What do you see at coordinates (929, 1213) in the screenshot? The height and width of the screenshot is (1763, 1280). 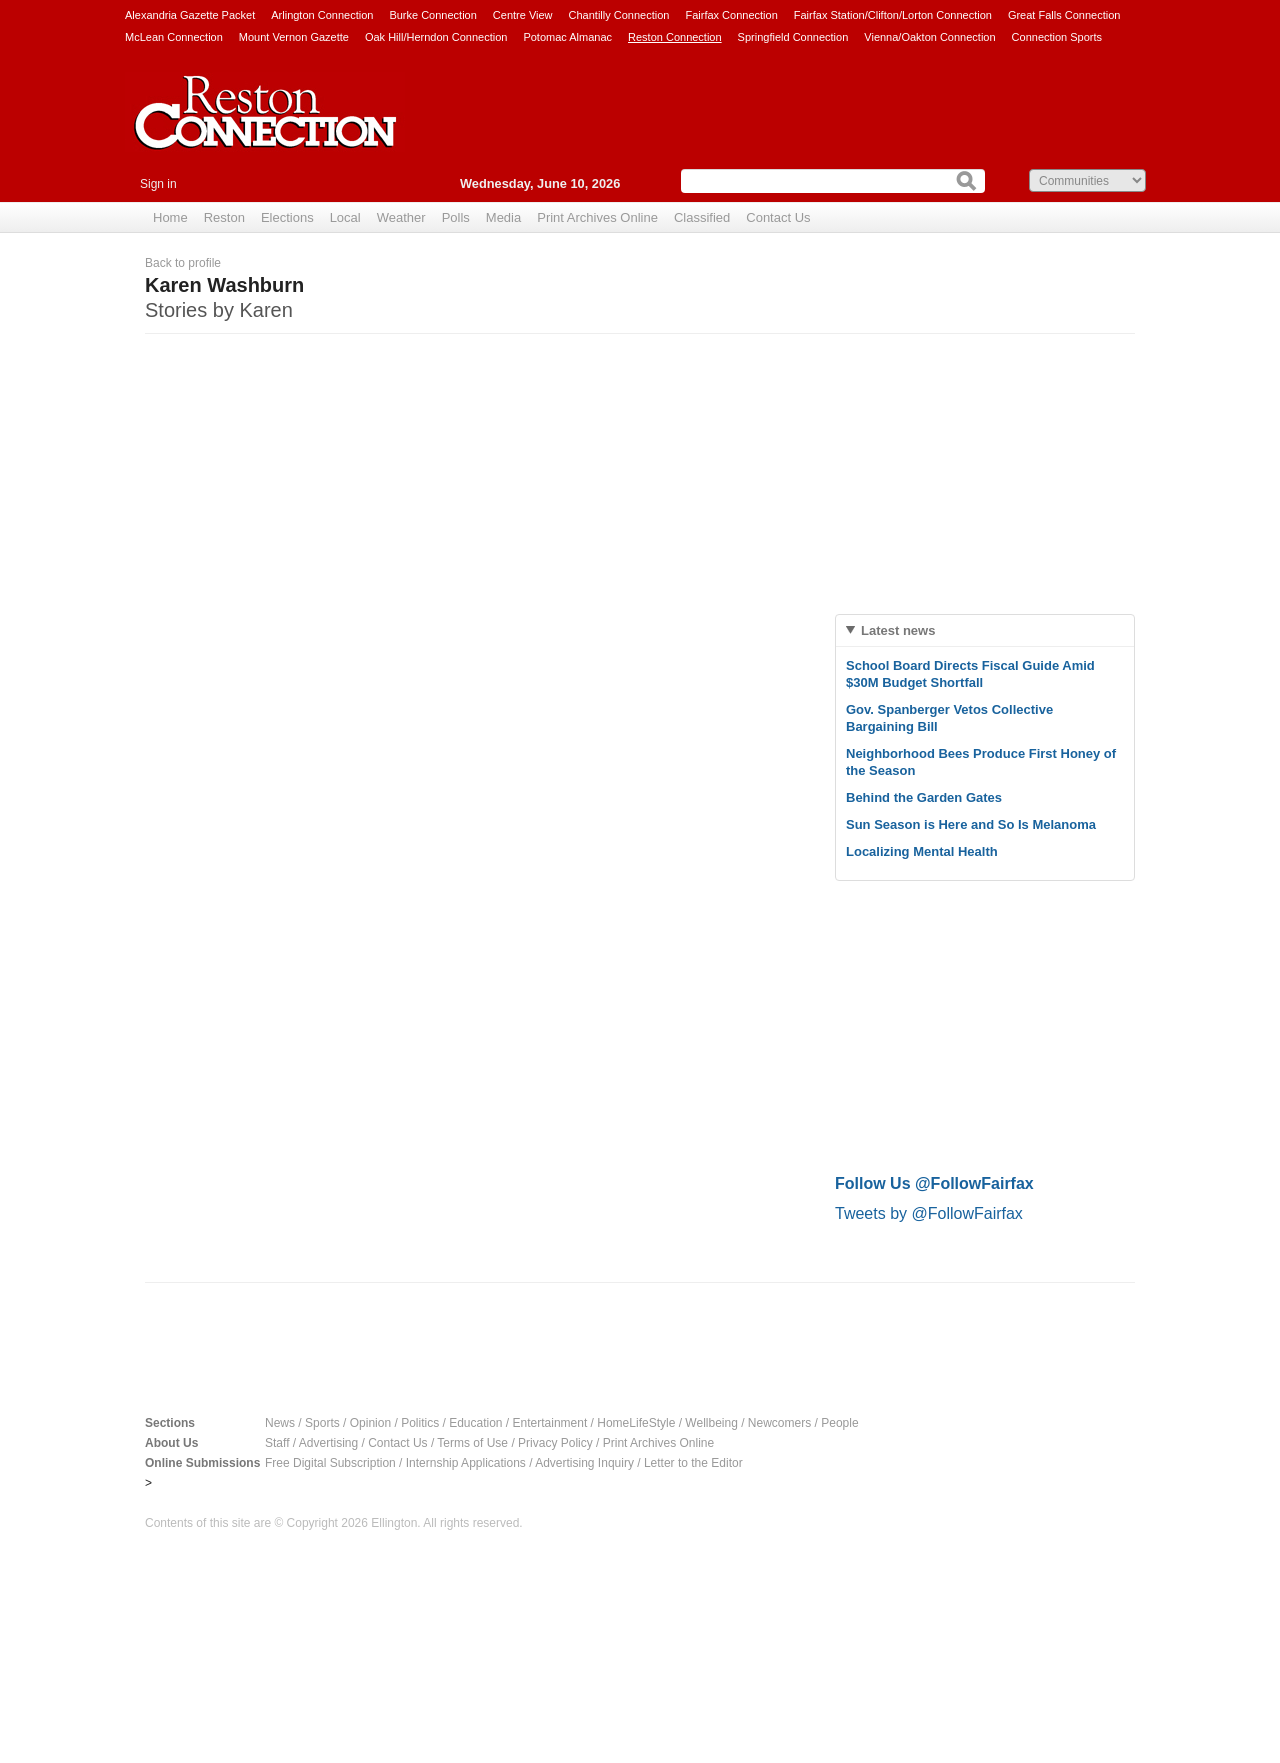 I see `Tweets by @FollowFairfax` at bounding box center [929, 1213].